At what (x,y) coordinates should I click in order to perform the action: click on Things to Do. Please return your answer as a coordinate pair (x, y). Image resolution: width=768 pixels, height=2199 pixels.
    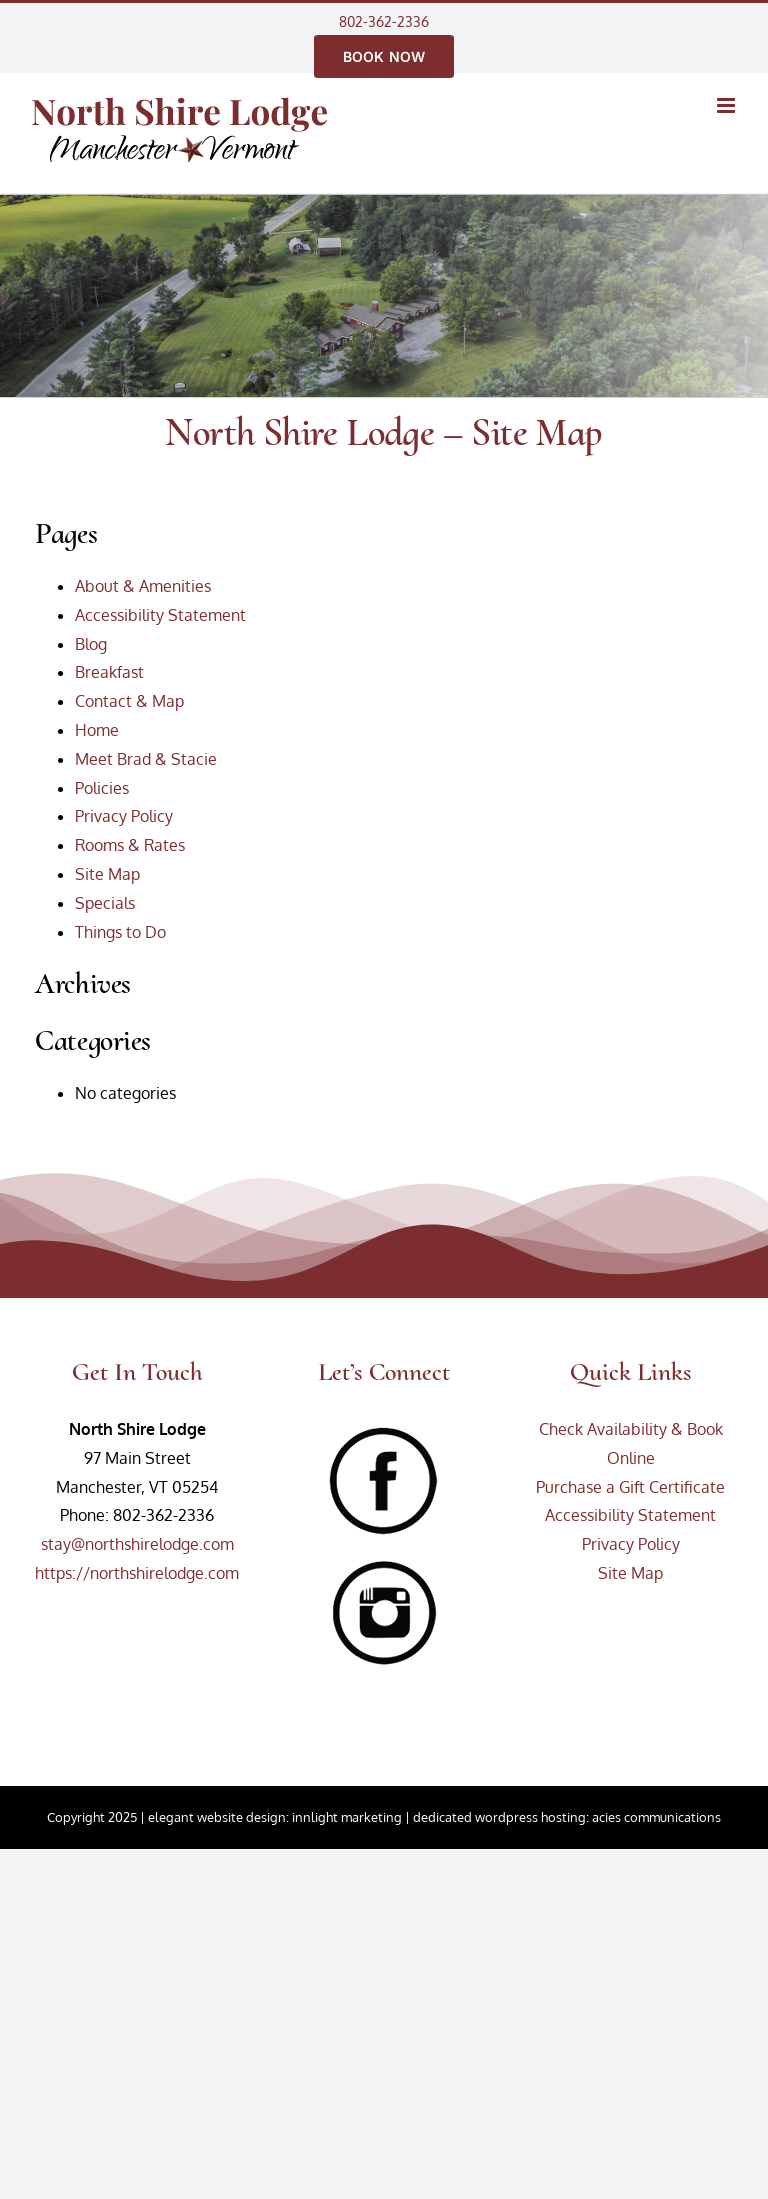
    Looking at the image, I should click on (120, 932).